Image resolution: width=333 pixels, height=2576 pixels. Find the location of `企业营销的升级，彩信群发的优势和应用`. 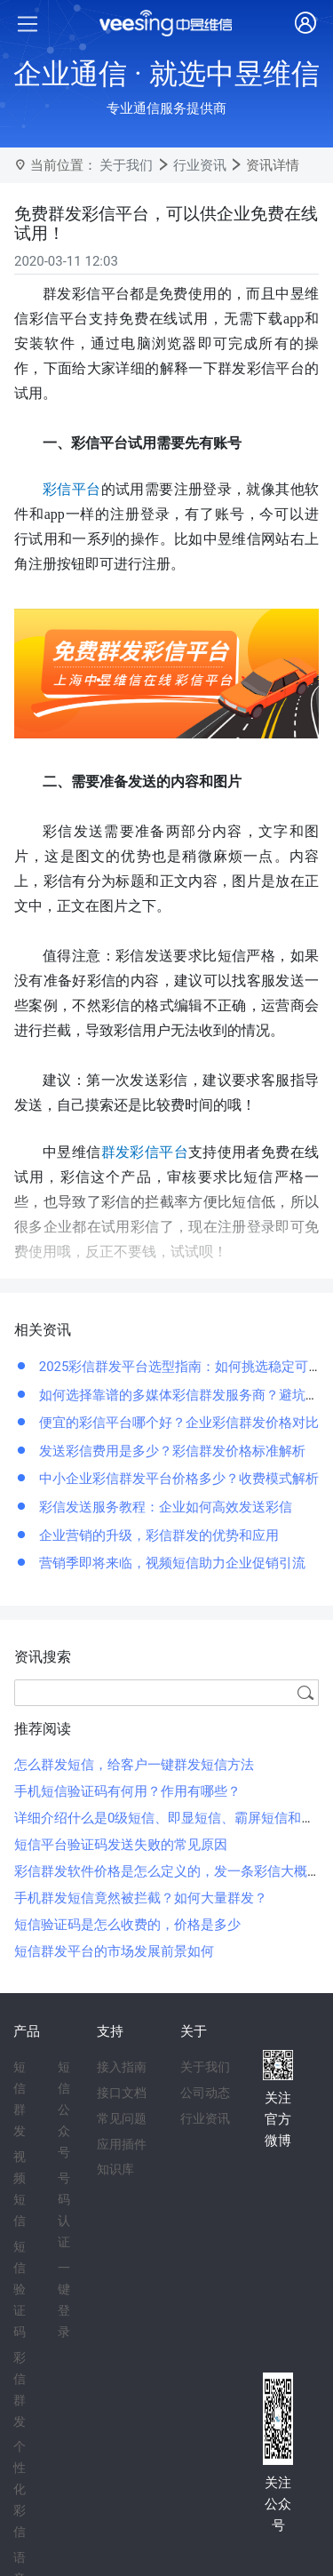

企业营销的升级，彩信群发的优势和应用 is located at coordinates (157, 1535).